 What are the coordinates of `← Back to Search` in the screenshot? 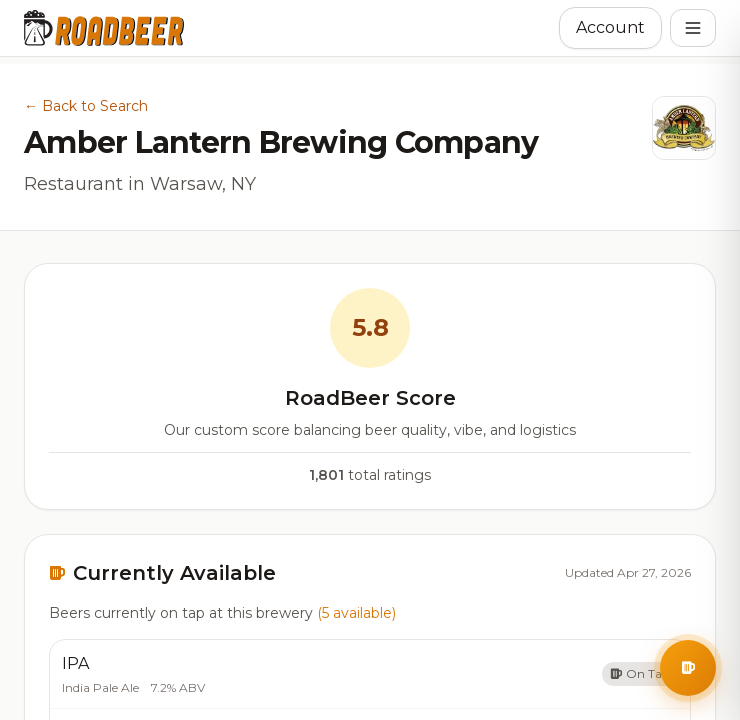 It's located at (86, 106).